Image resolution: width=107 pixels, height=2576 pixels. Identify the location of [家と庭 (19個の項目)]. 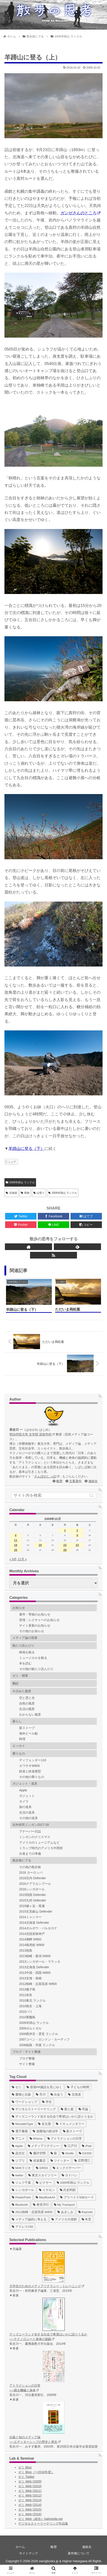
(67, 2109).